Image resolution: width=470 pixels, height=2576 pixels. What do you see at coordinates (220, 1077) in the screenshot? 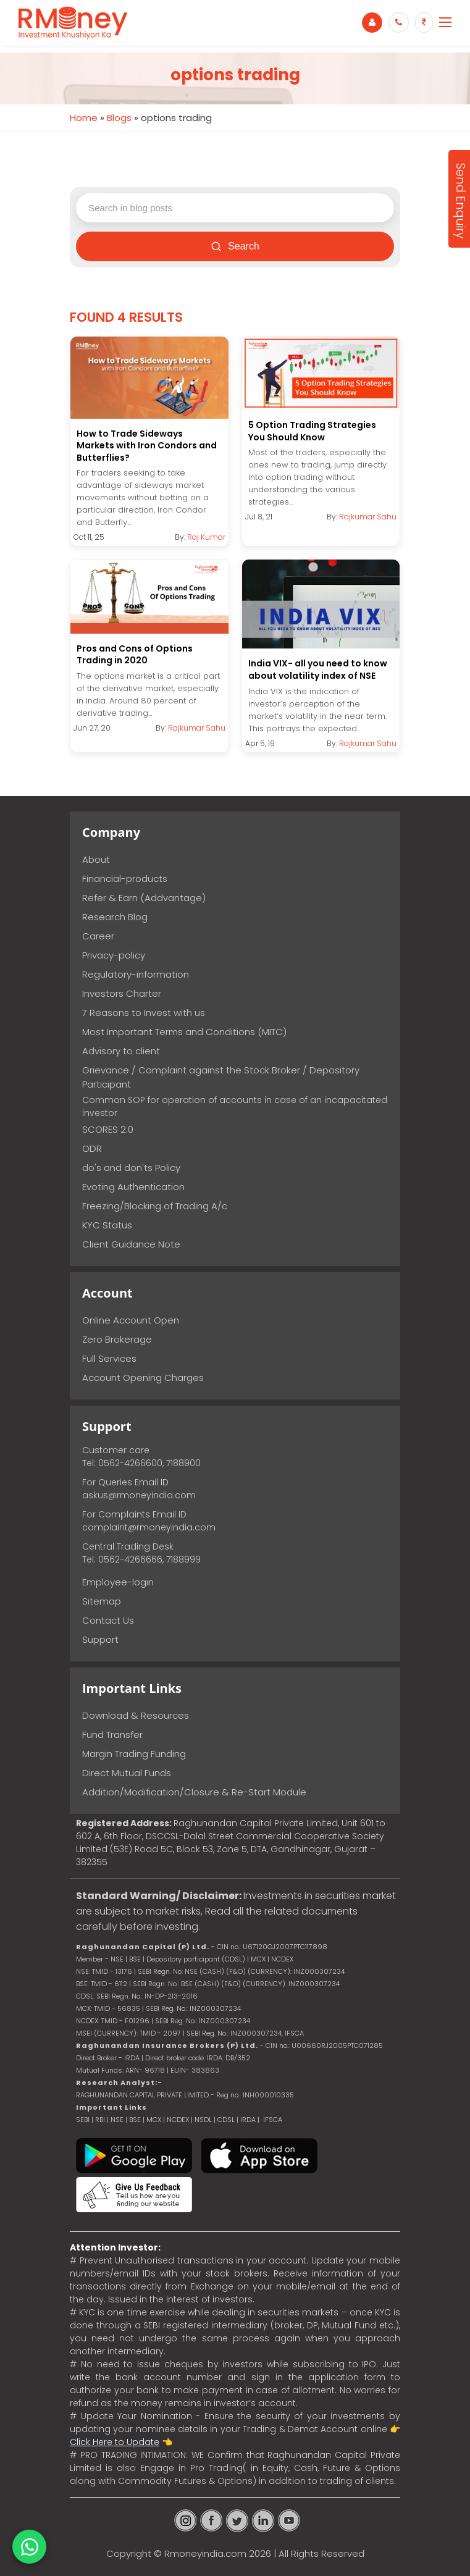
I see `Grievance / Complaint against the Stock Broker / Depository Participant` at bounding box center [220, 1077].